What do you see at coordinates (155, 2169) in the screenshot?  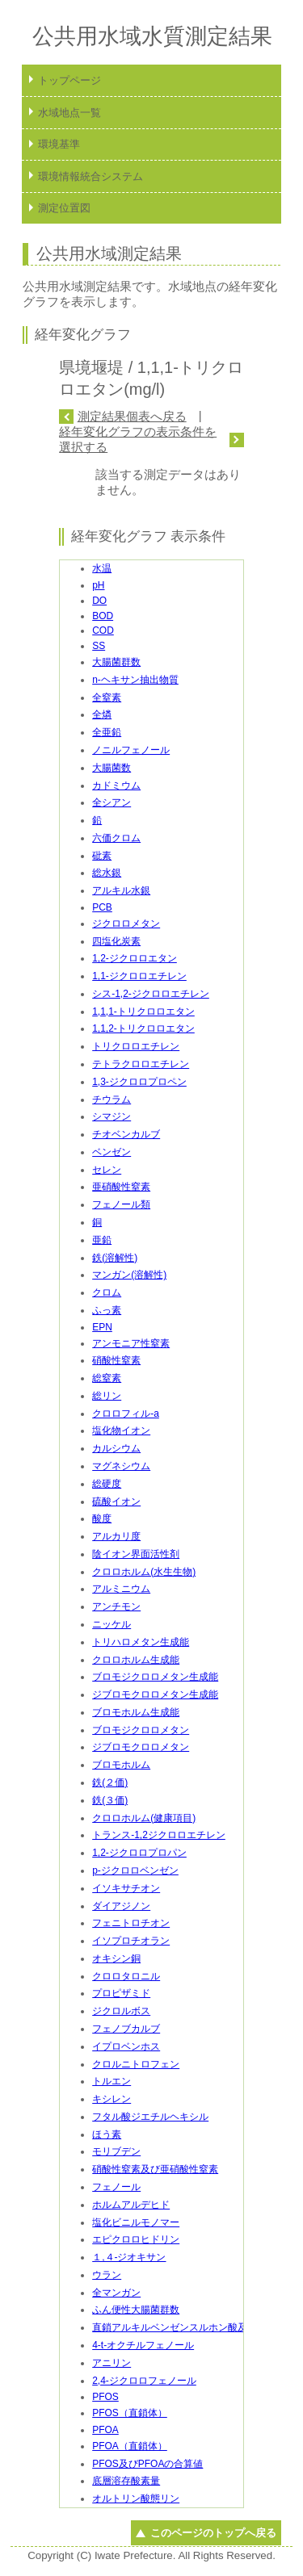 I see `硝酸性窒素及び亜硝酸性窒素` at bounding box center [155, 2169].